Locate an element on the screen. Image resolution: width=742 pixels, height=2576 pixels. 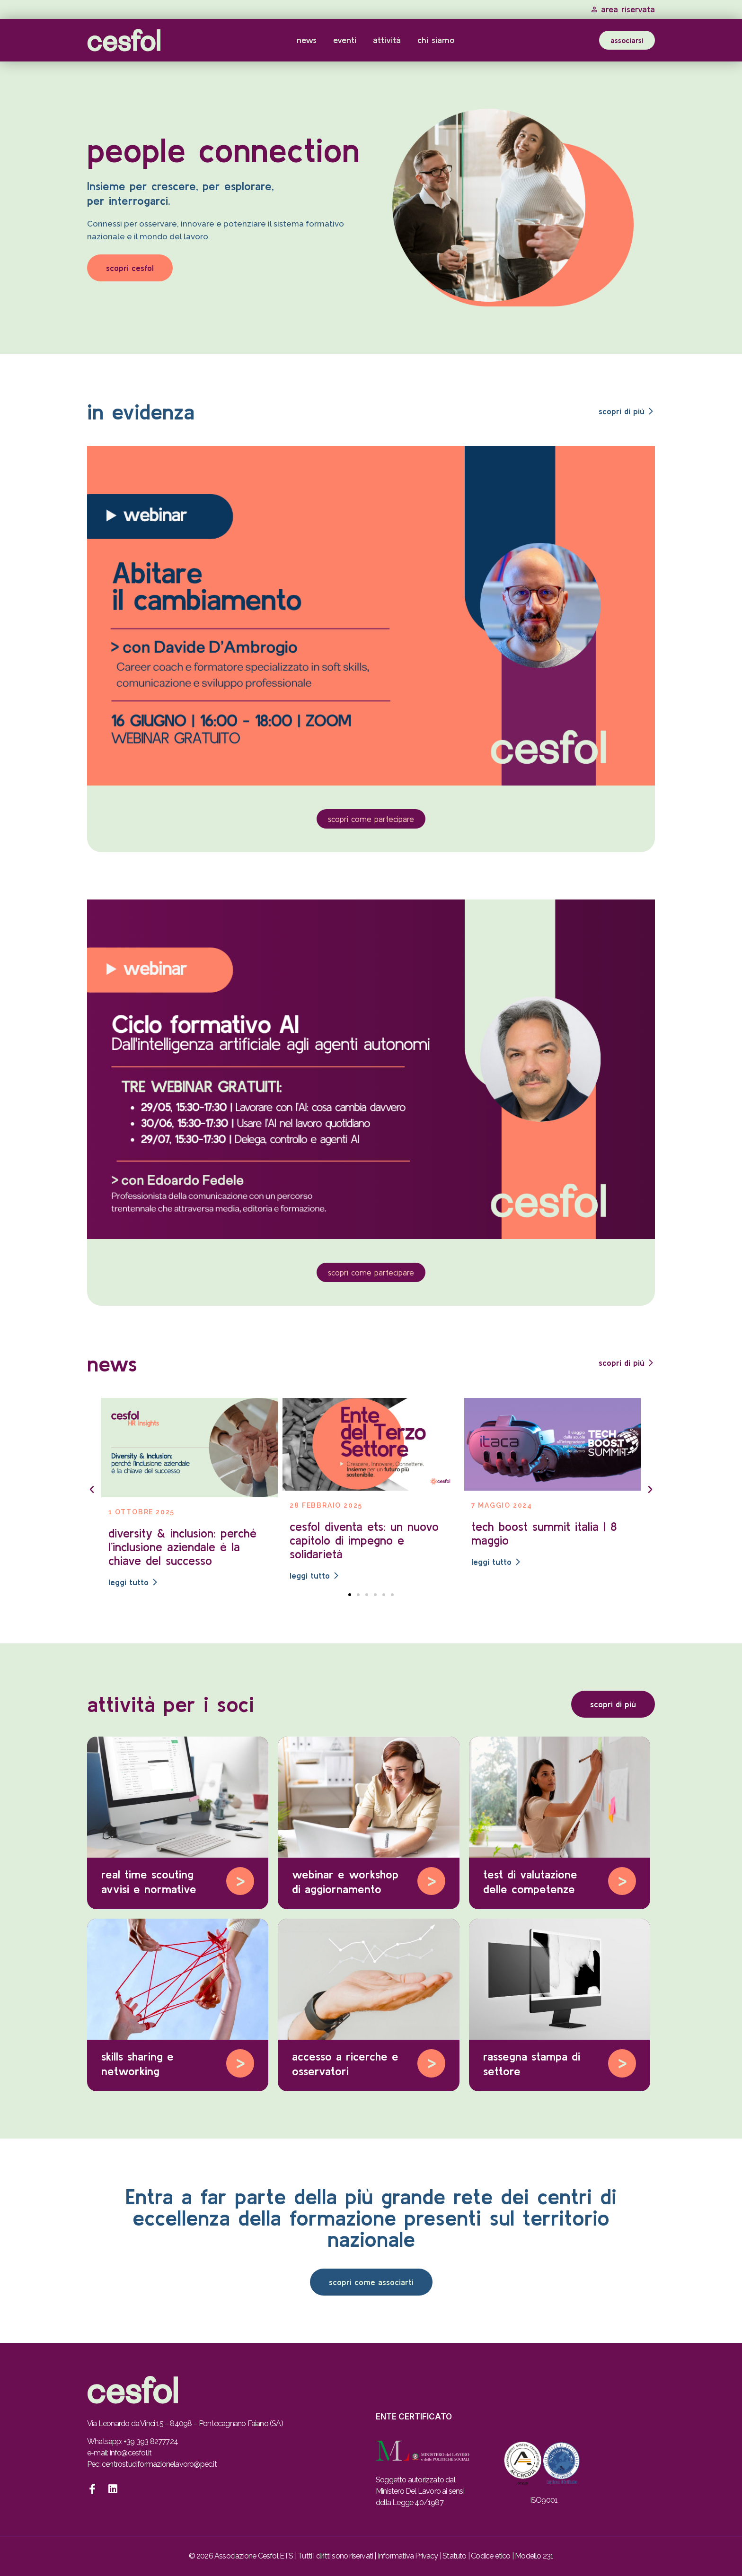
Modello 231 is located at coordinates (534, 2555).